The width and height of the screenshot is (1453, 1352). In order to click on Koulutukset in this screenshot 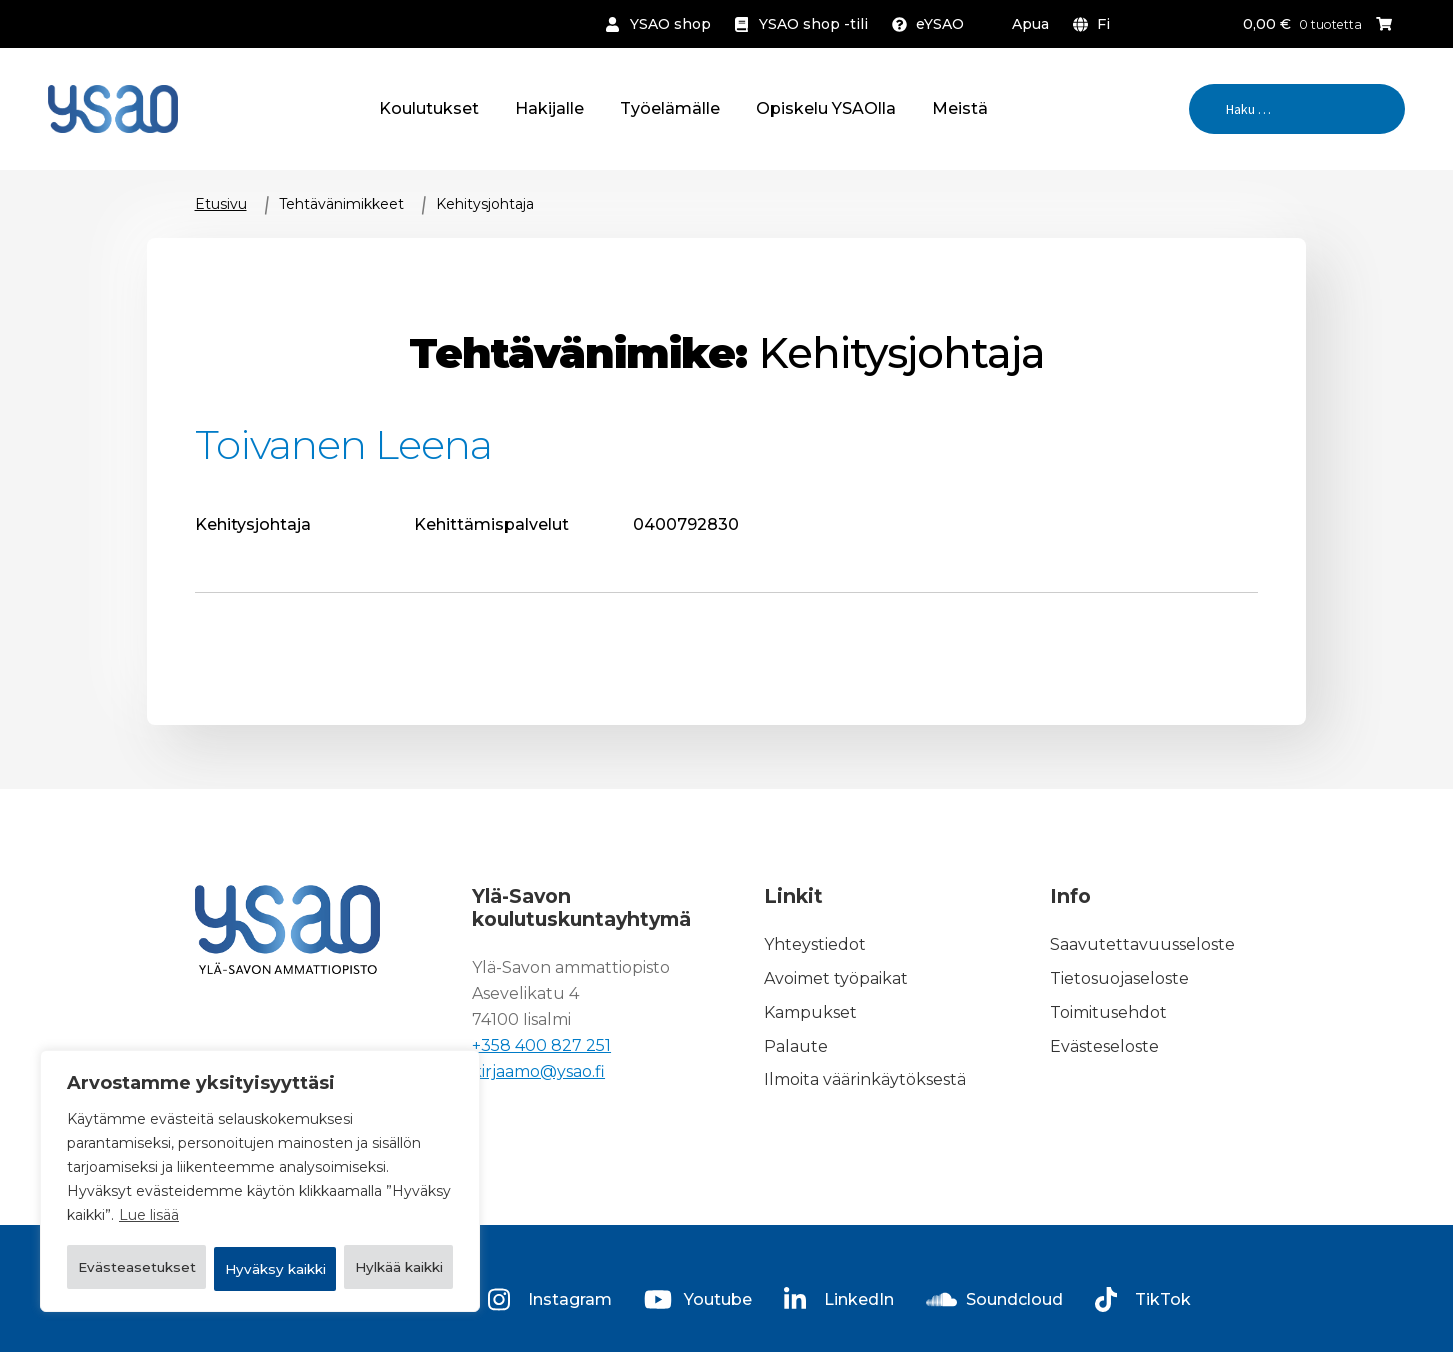, I will do `click(429, 108)`.